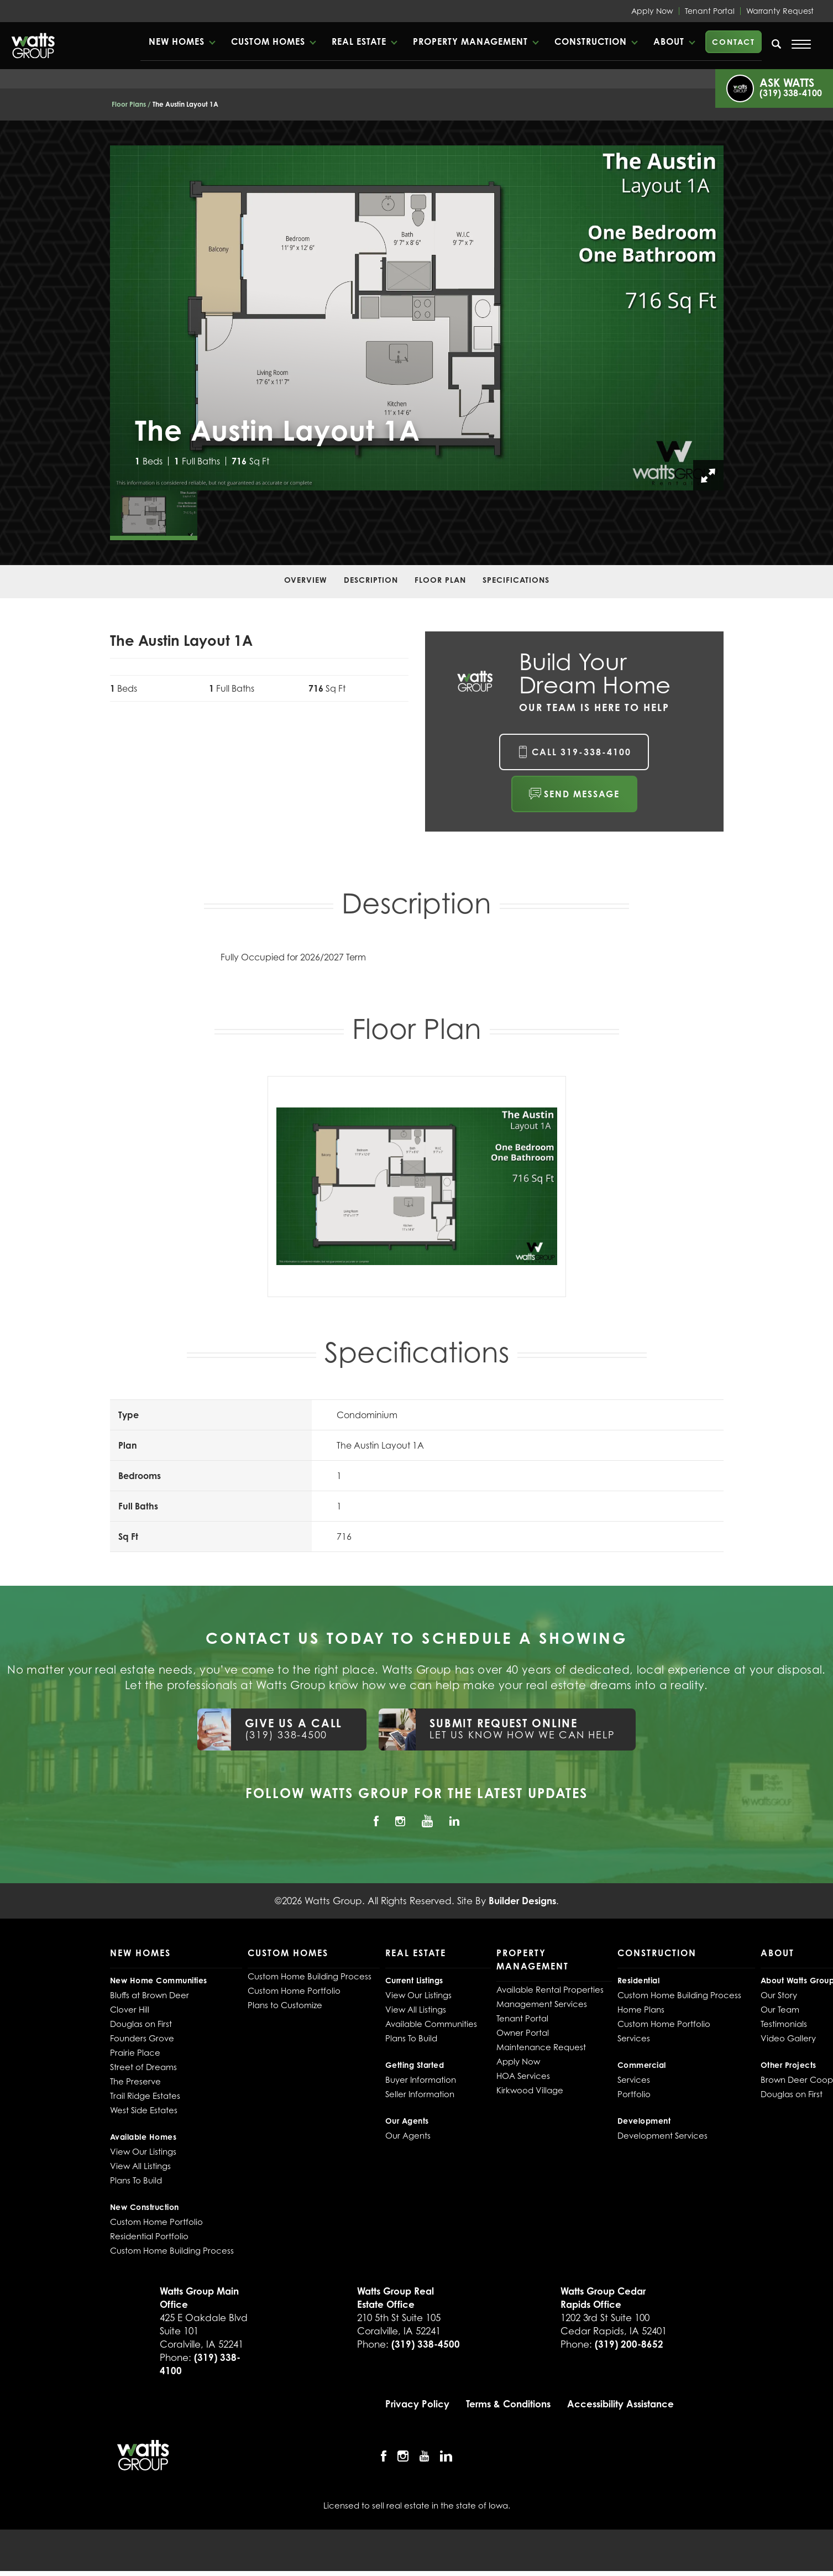 This screenshot has width=833, height=2576. I want to click on New Homes [button], so click(214, 41).